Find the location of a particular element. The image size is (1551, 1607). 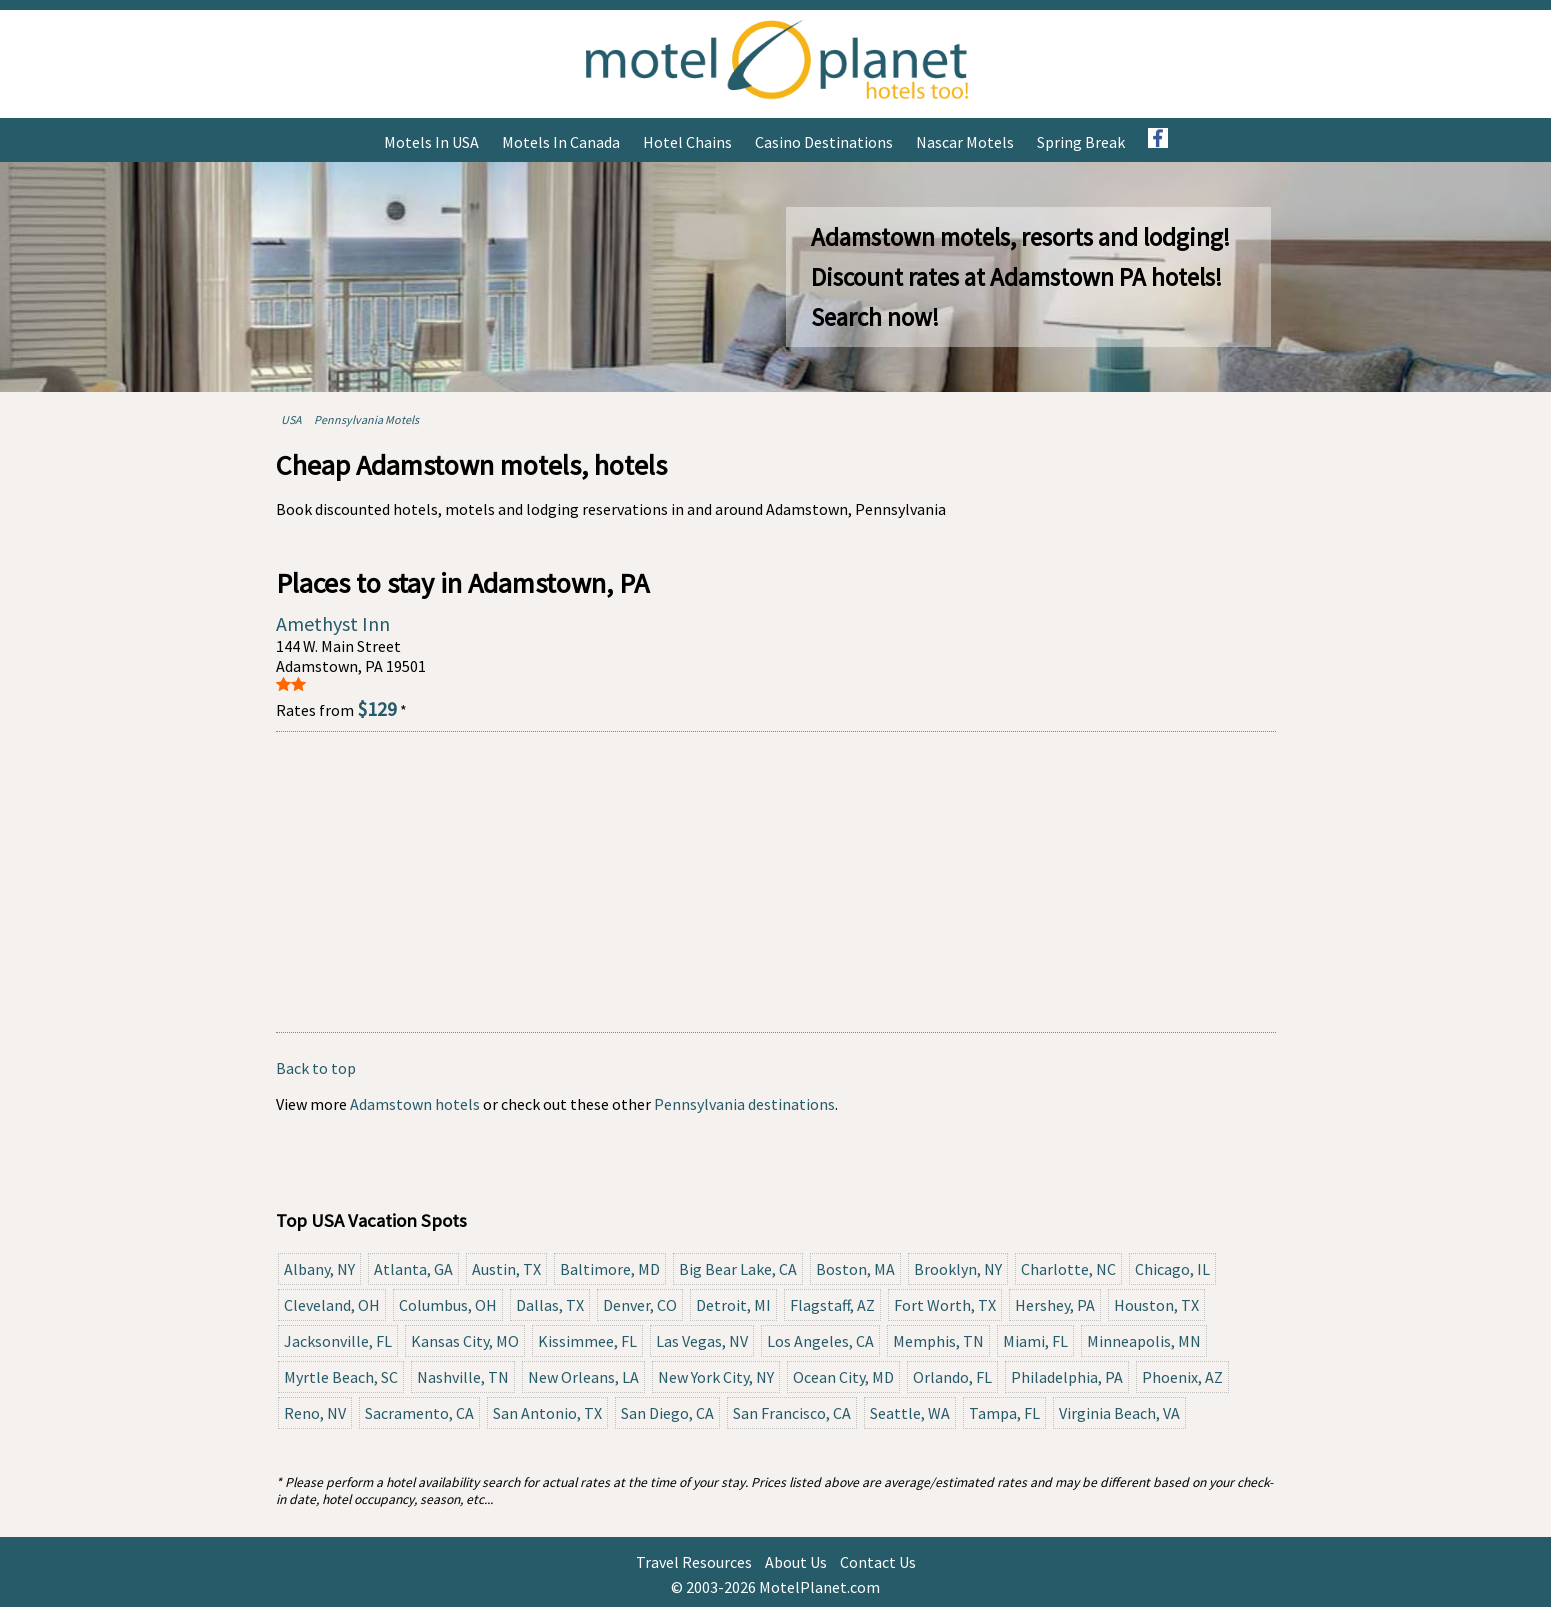

Dallas, TX is located at coordinates (550, 1305).